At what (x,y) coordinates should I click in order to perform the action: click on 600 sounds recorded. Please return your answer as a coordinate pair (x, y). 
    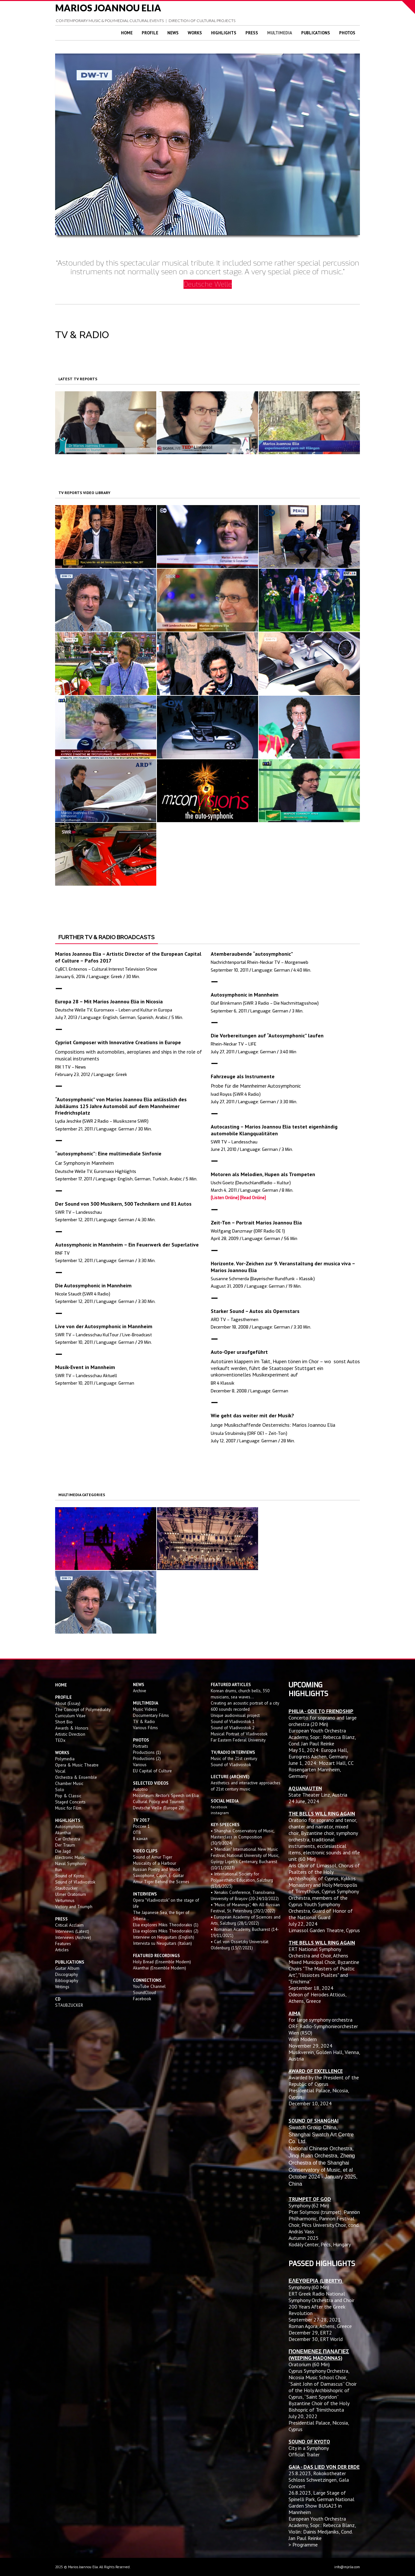
    Looking at the image, I should click on (230, 1709).